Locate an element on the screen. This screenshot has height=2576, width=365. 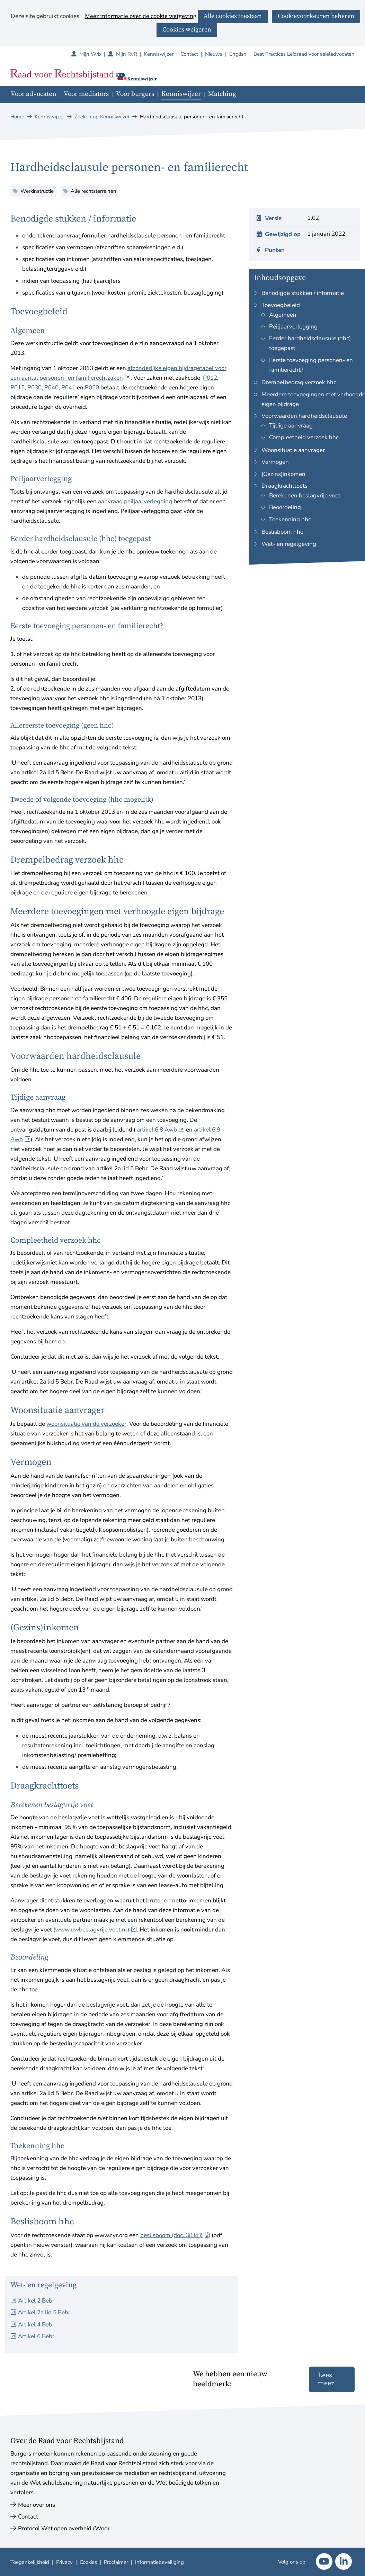
Toekenning hhc is located at coordinates (290, 519).